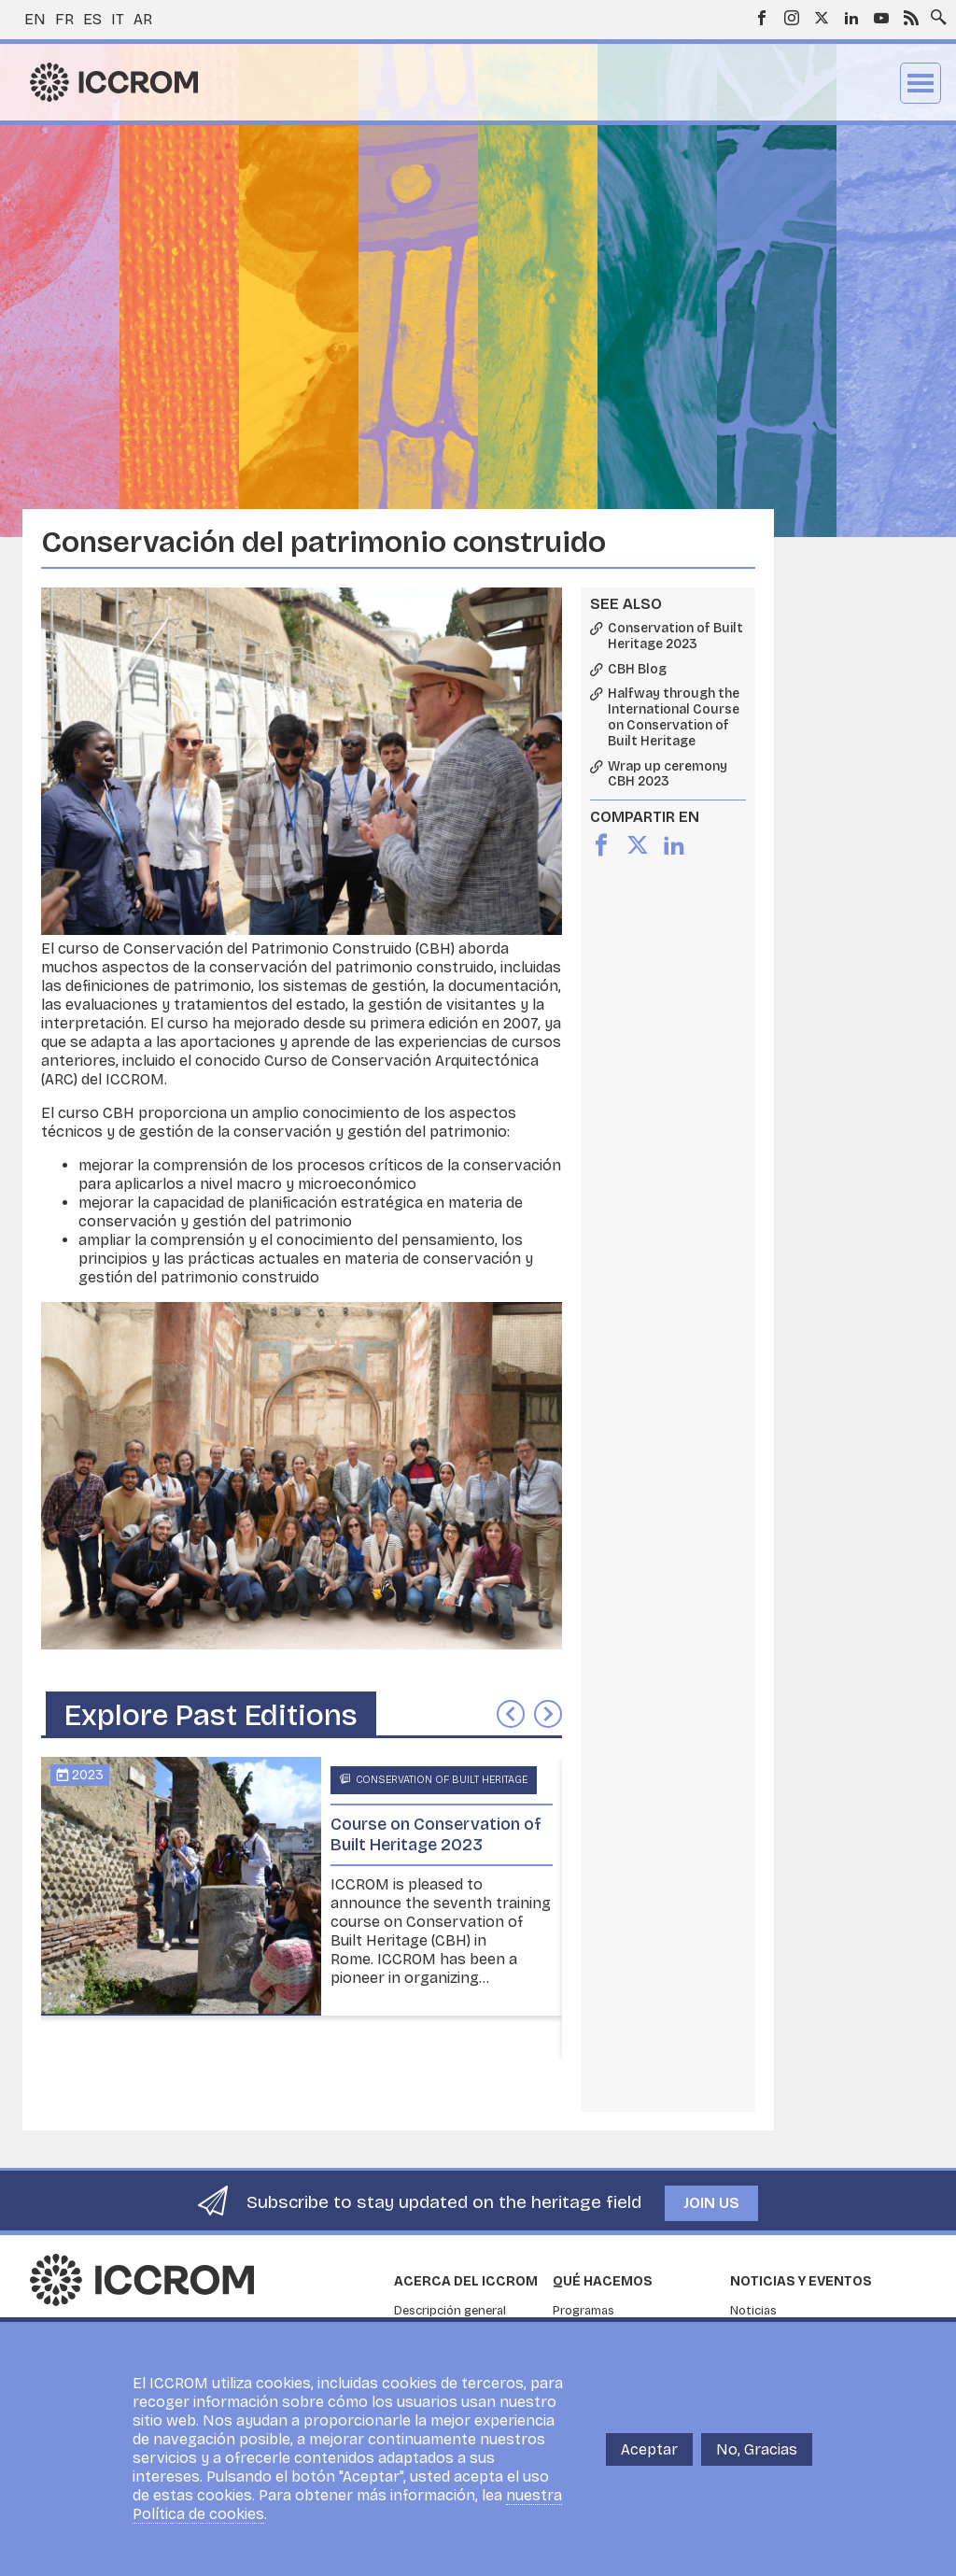 The width and height of the screenshot is (956, 2576). What do you see at coordinates (603, 2281) in the screenshot?
I see `Qué hacemos` at bounding box center [603, 2281].